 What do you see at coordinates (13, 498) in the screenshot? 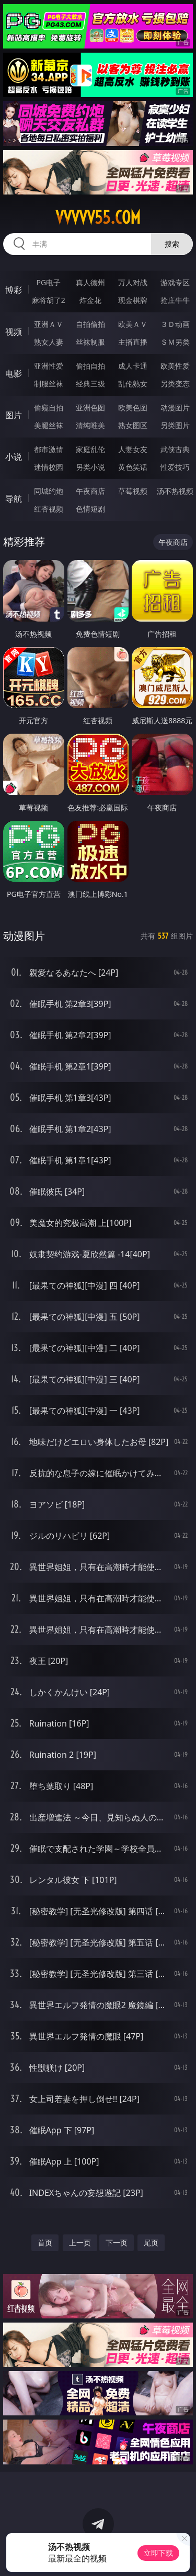
I see `导航` at bounding box center [13, 498].